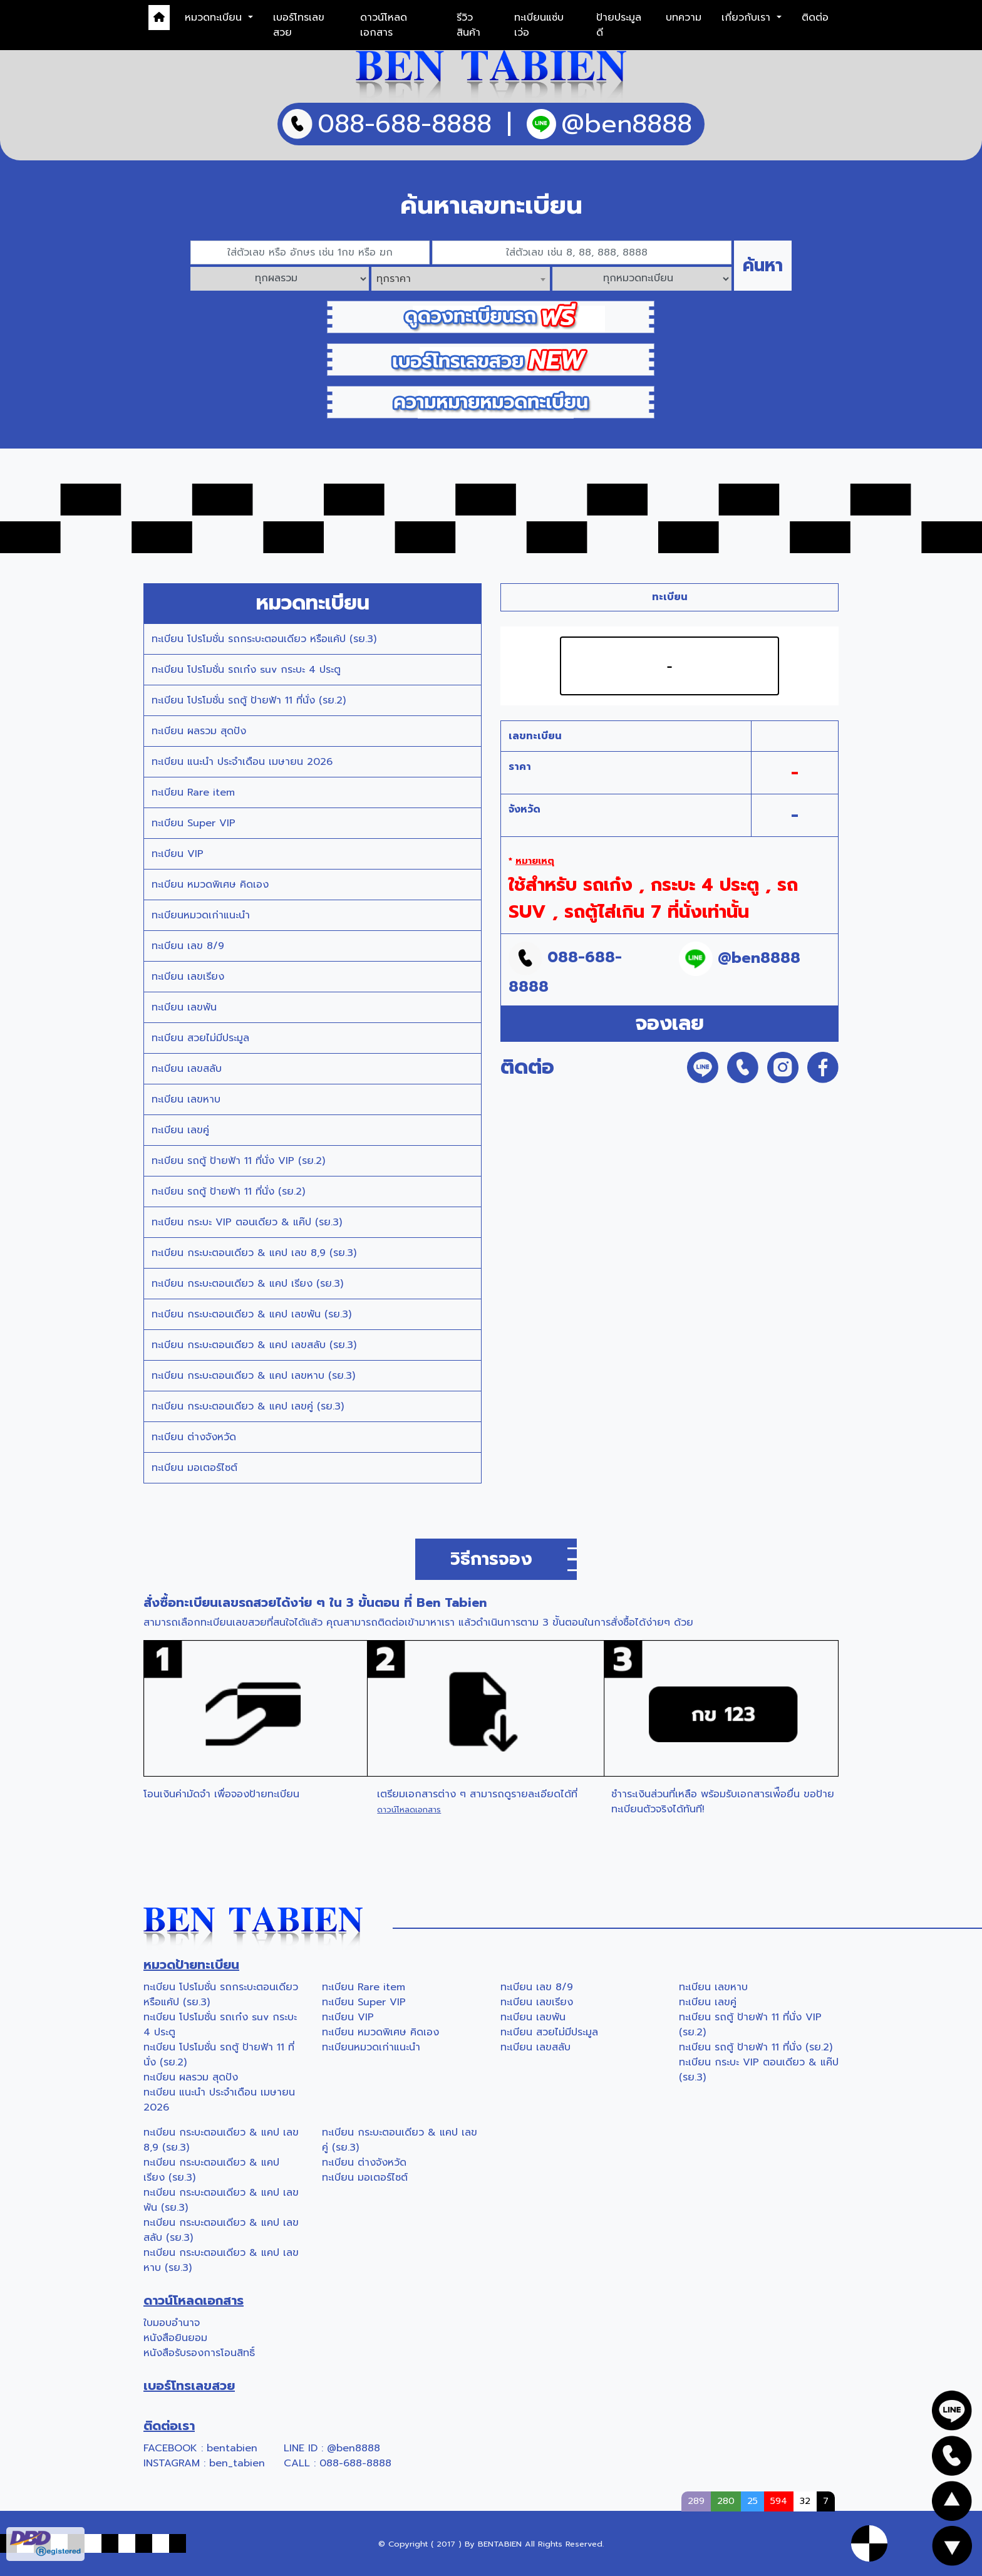  What do you see at coordinates (188, 945) in the screenshot?
I see `ทะเบียน เลข 8/9` at bounding box center [188, 945].